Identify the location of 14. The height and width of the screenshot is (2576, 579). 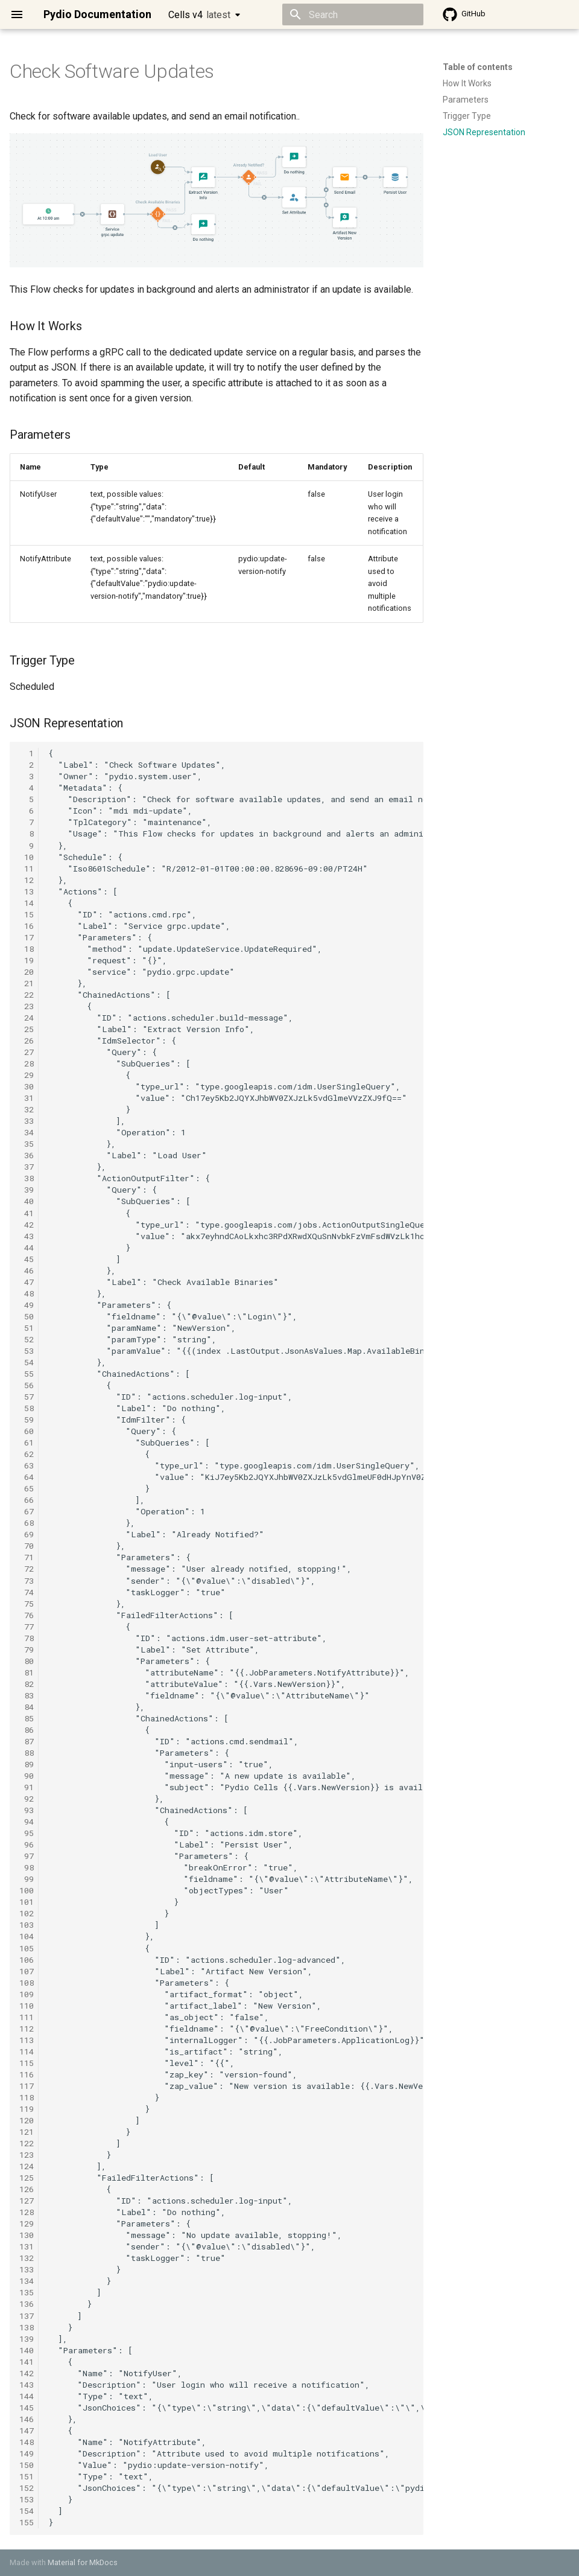
(26, 902).